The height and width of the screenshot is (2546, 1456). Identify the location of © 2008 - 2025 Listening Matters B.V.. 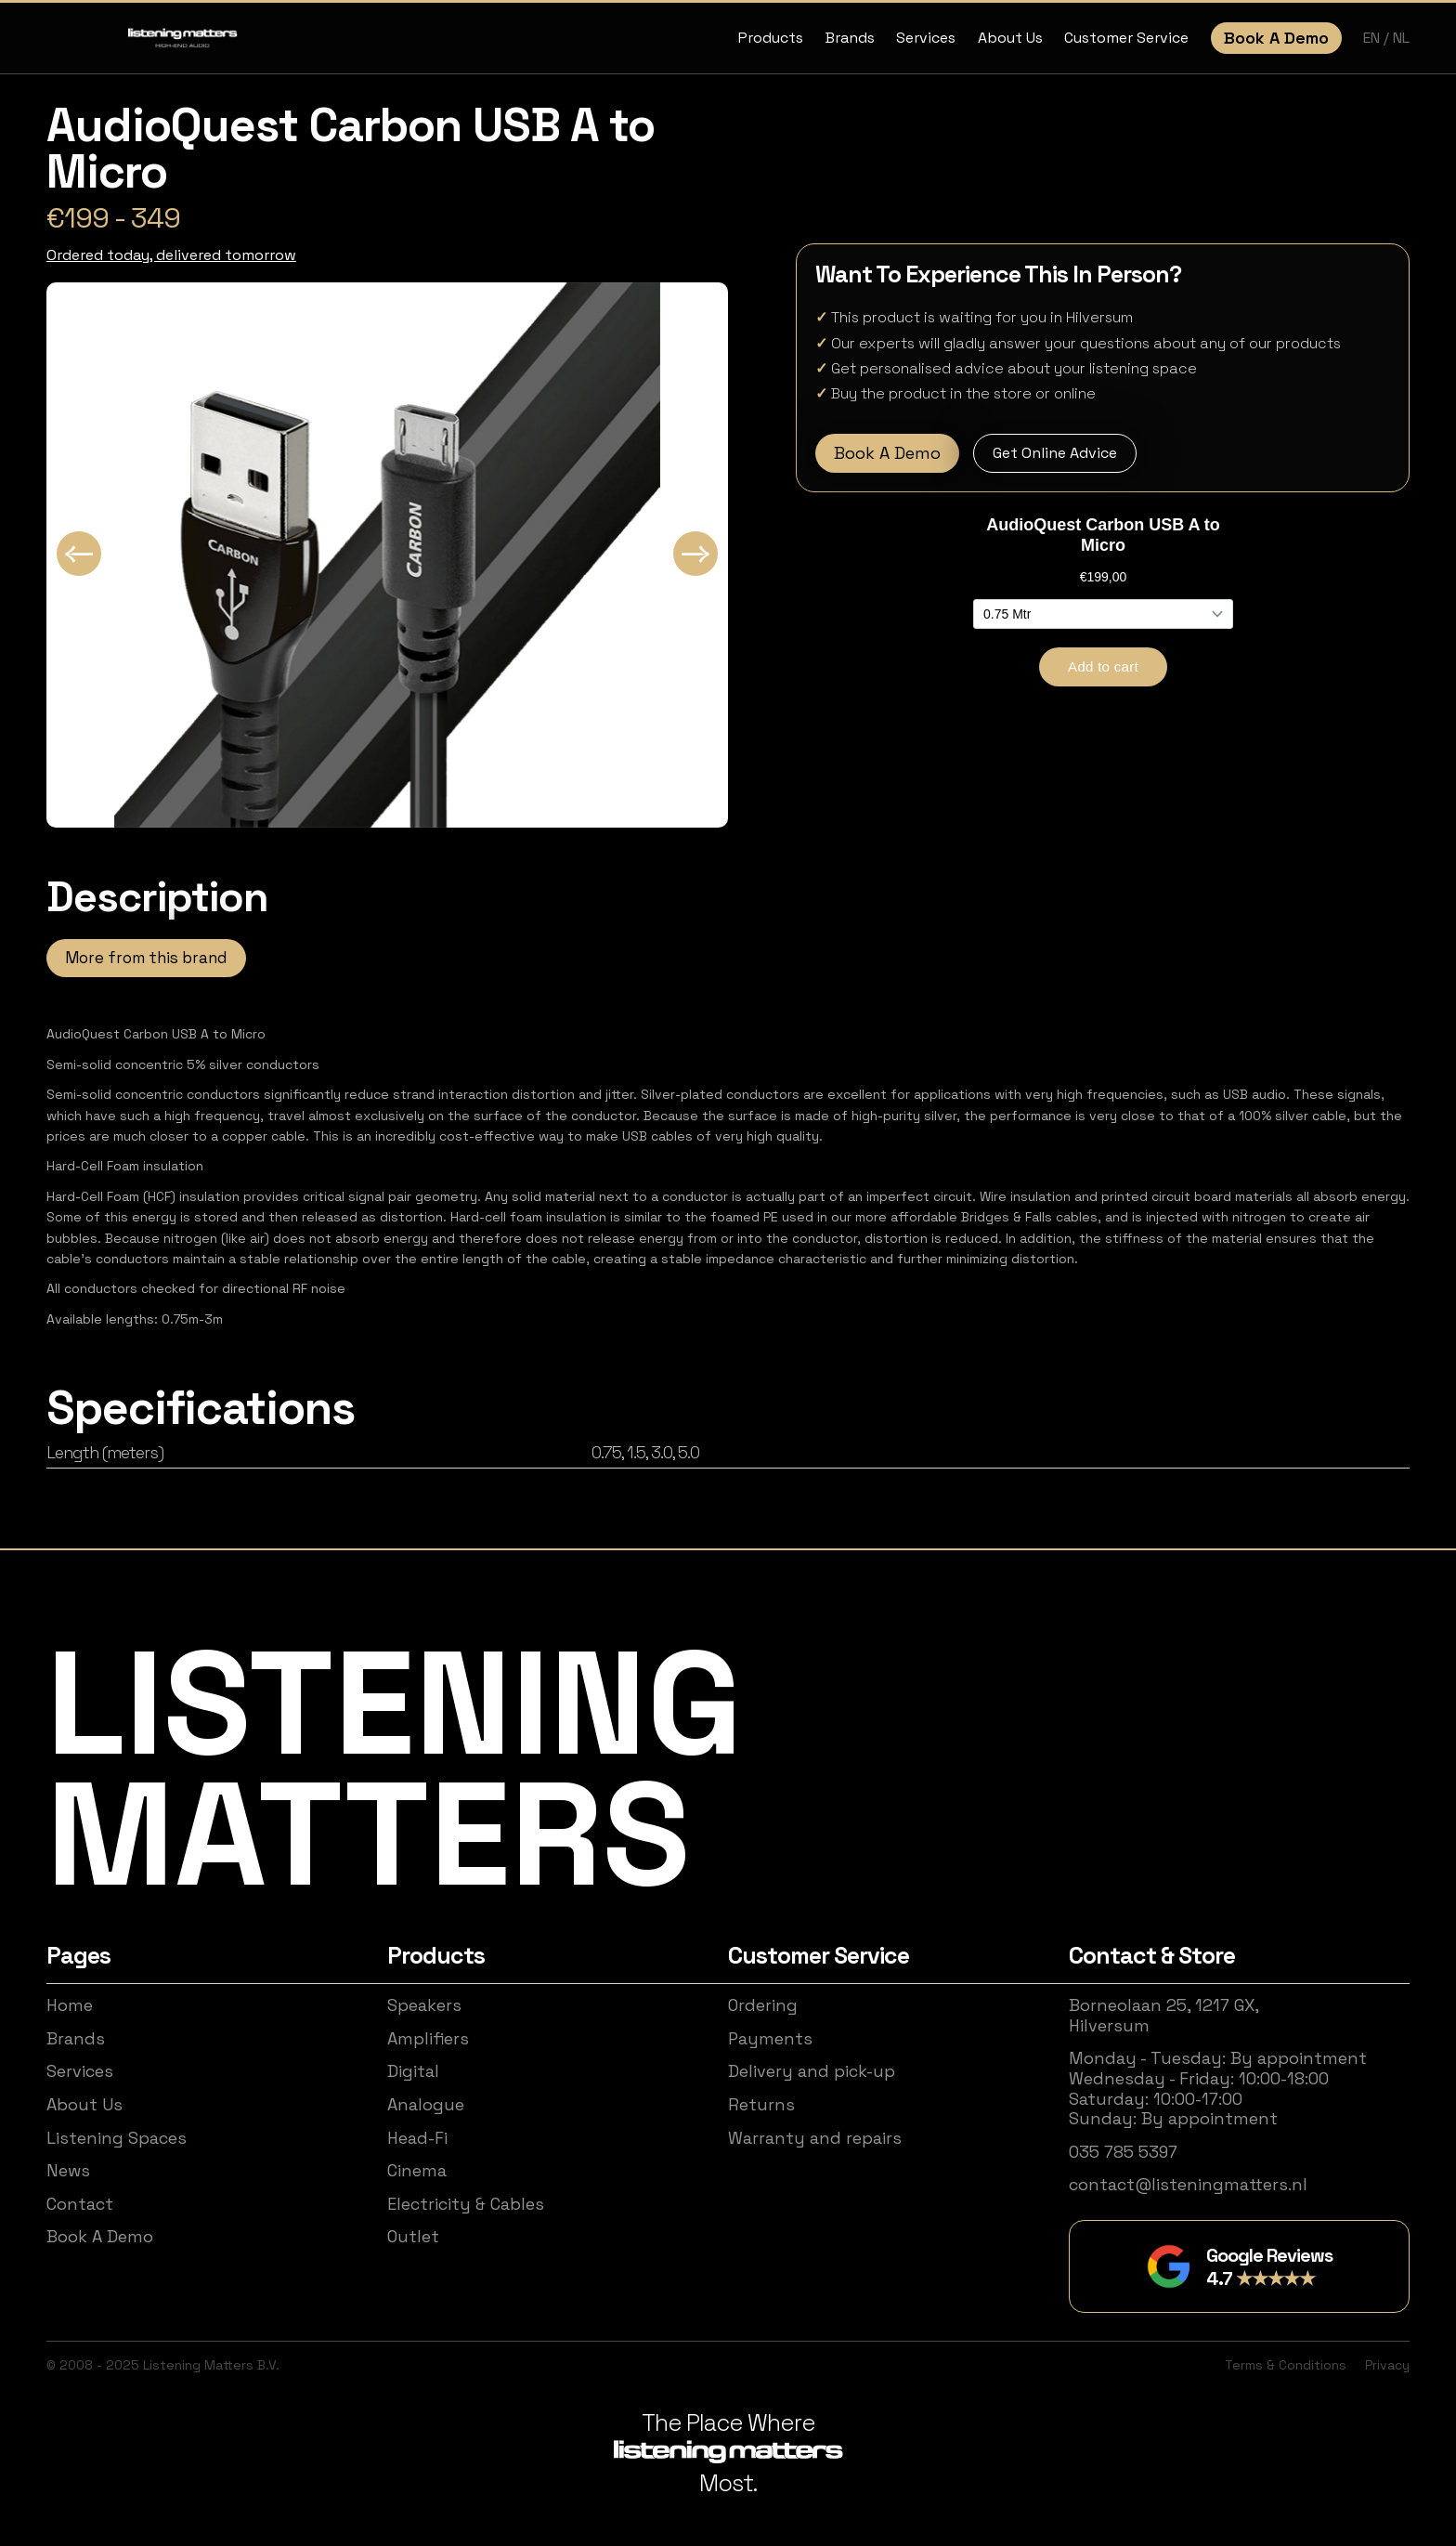
(163, 2365).